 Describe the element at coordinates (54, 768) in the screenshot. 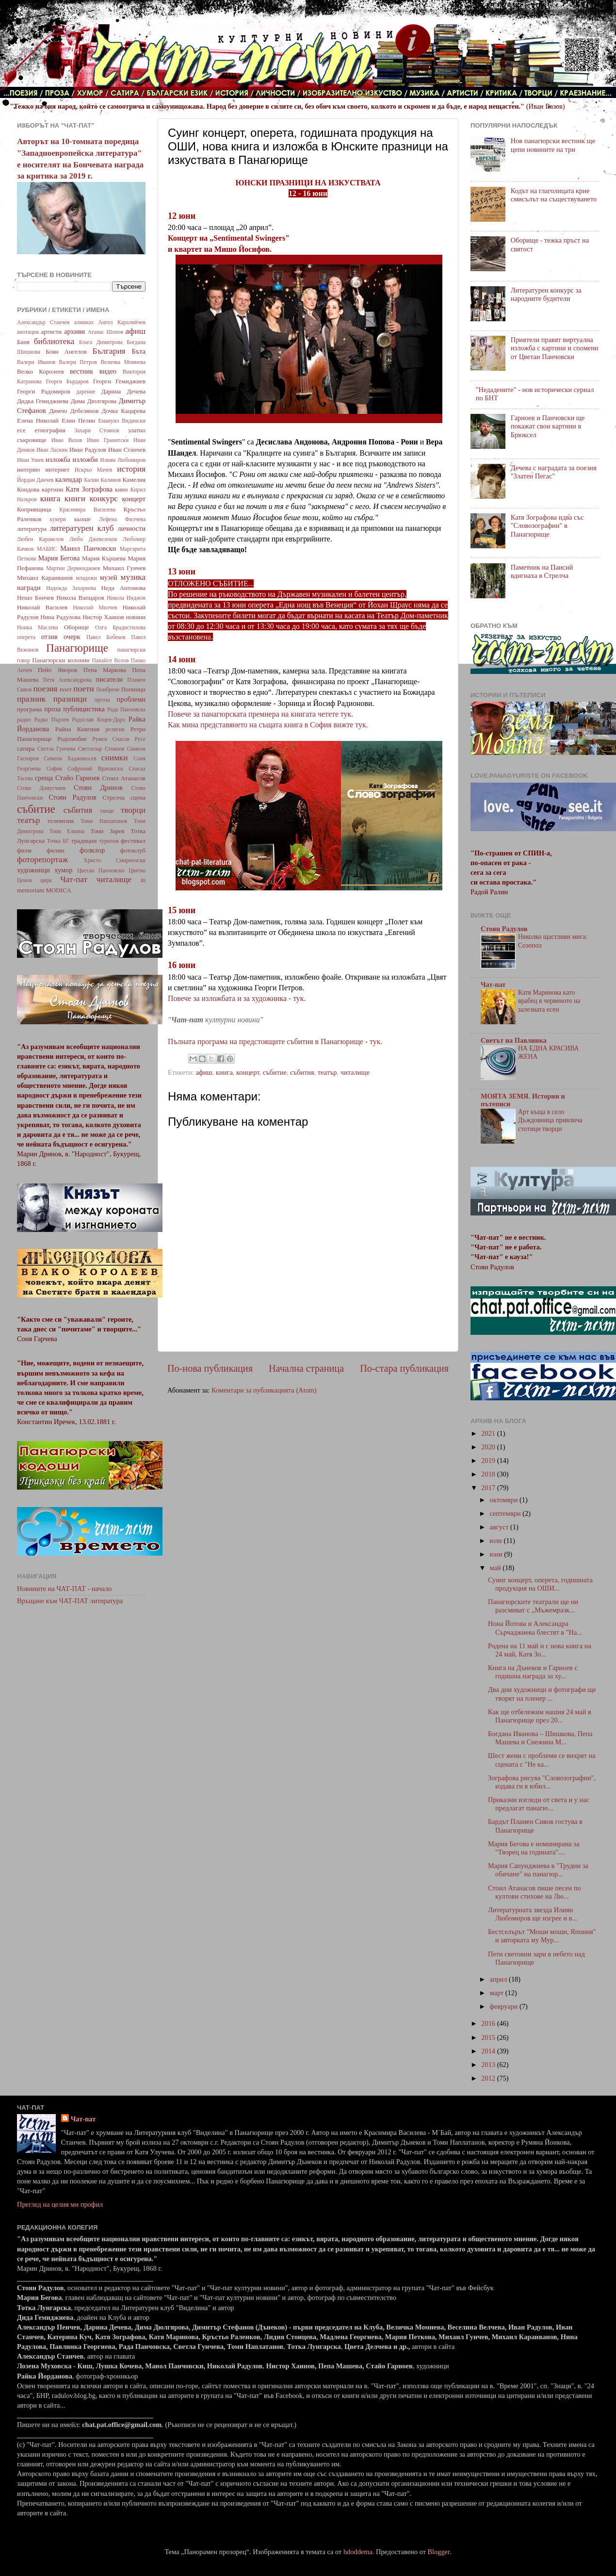

I see `София` at that location.